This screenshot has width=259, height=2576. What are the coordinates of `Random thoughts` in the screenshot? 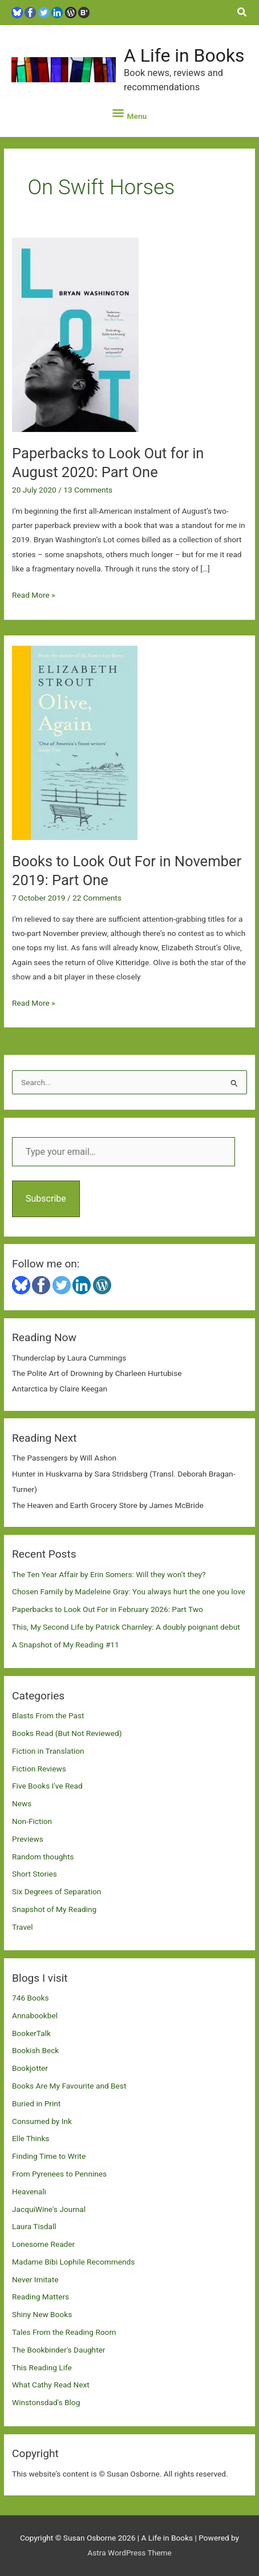 It's located at (43, 1856).